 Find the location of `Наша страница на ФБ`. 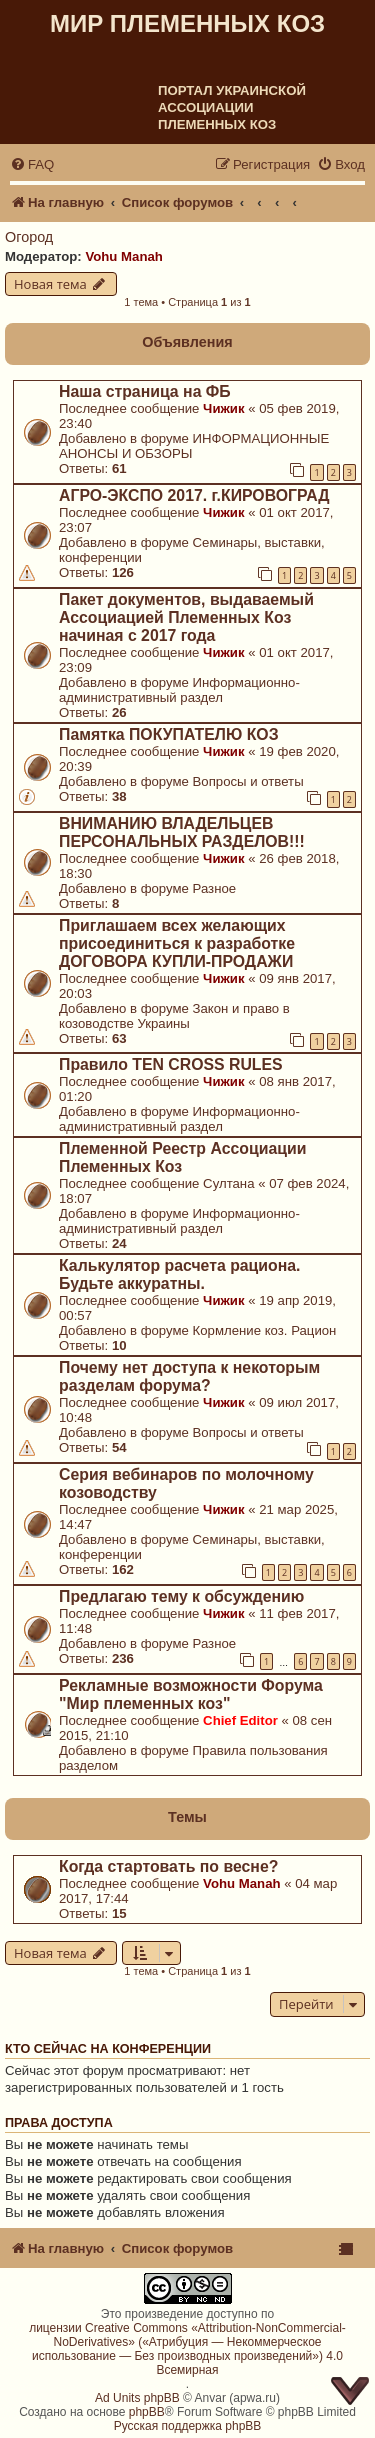

Наша страница на ФБ is located at coordinates (145, 391).